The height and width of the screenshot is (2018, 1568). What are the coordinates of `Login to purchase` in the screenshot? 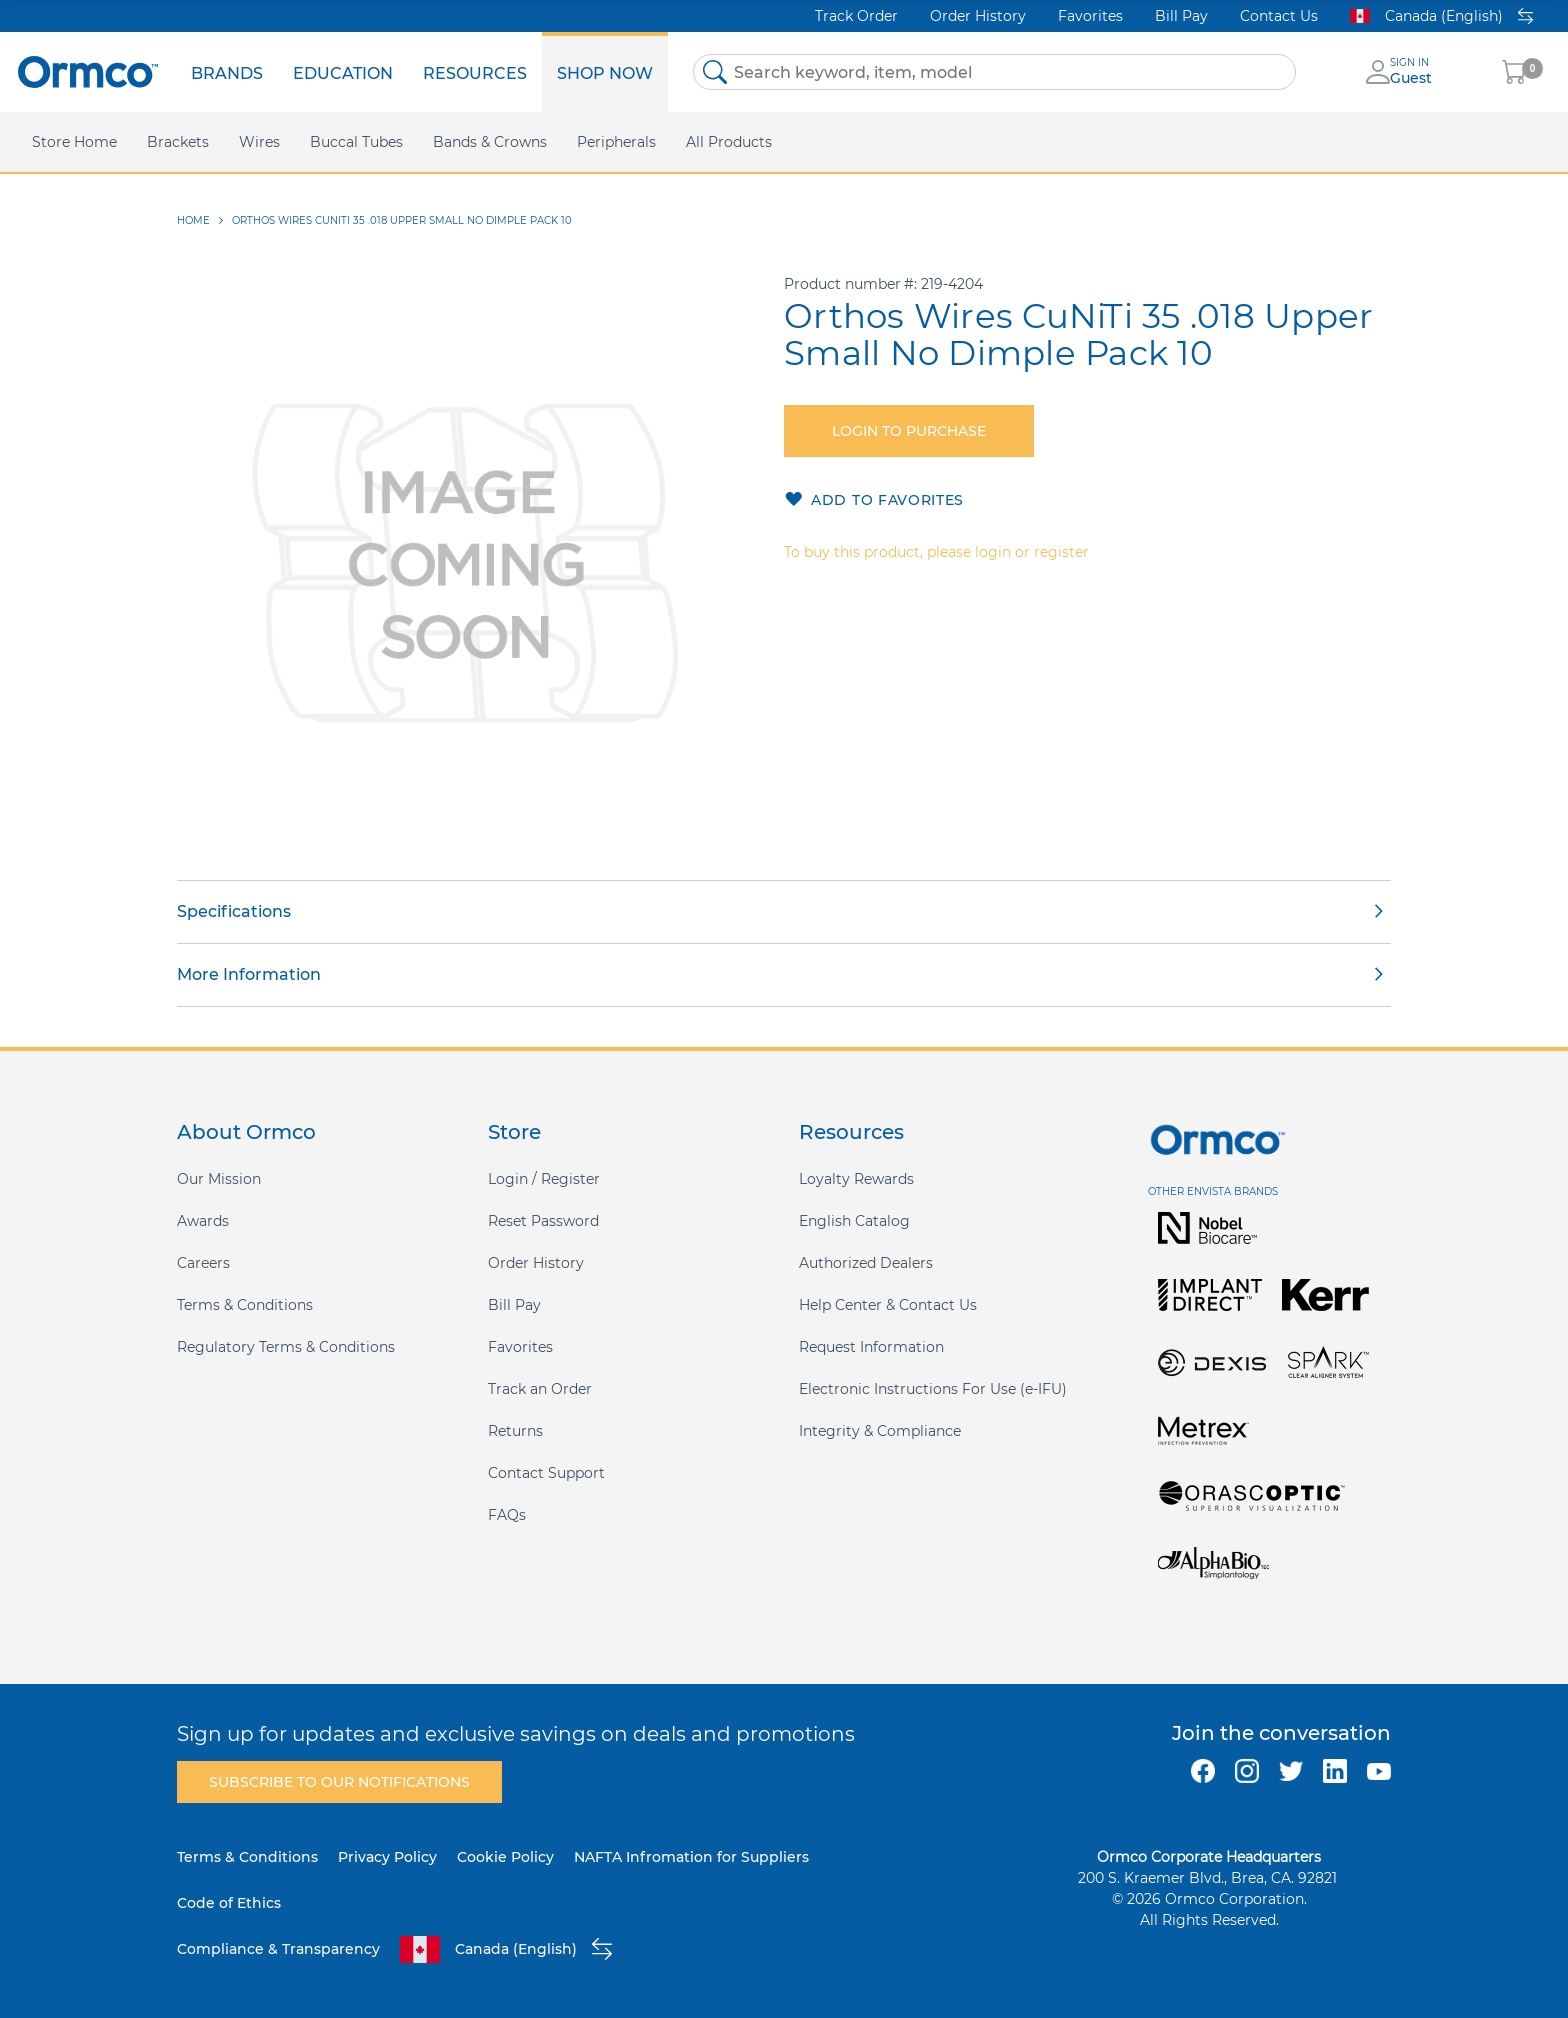 It's located at (909, 431).